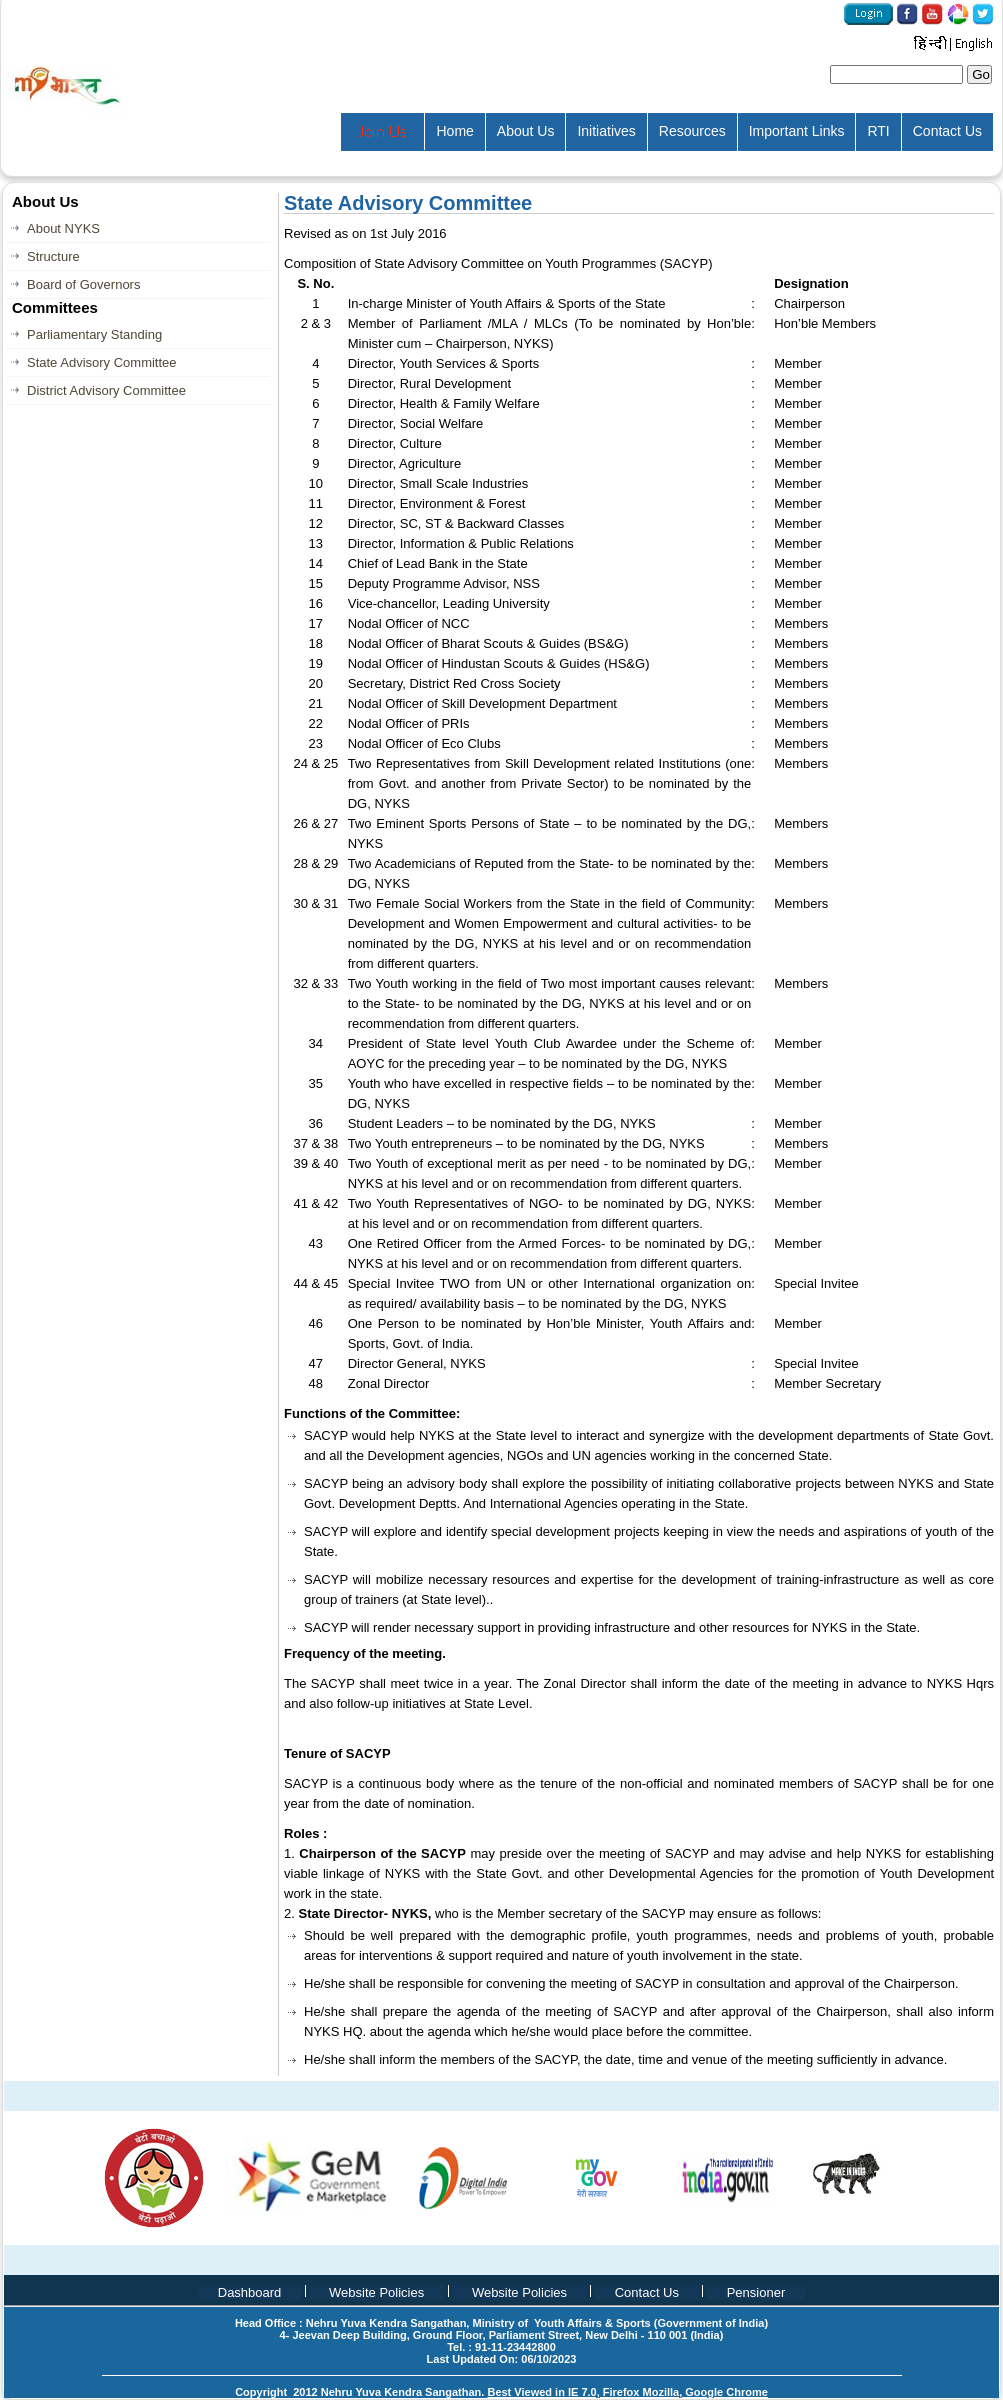 This screenshot has width=1003, height=2400. I want to click on Important Links, so click(797, 131).